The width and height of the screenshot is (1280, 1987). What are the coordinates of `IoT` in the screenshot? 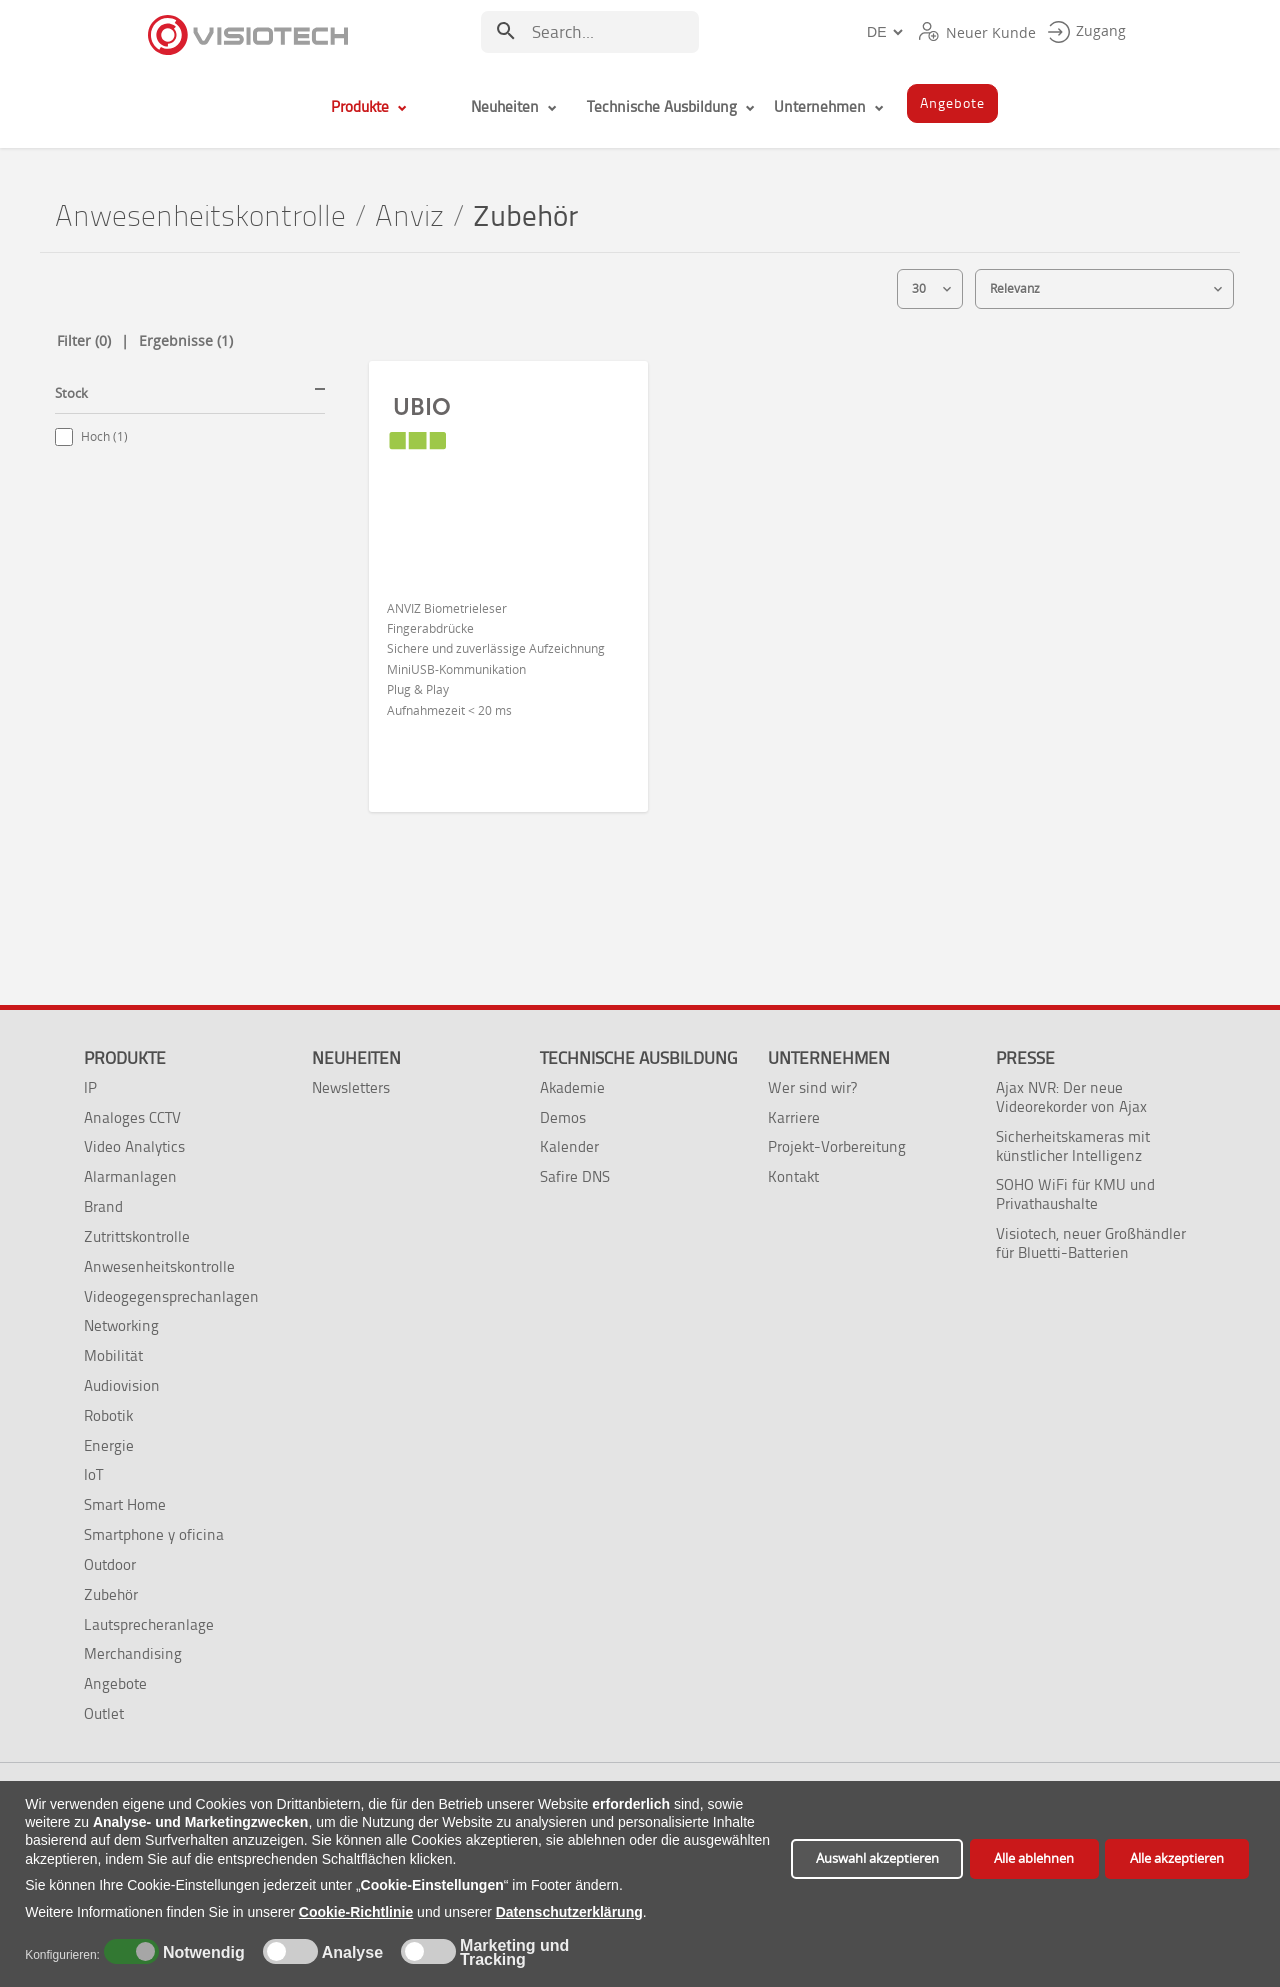 It's located at (93, 1474).